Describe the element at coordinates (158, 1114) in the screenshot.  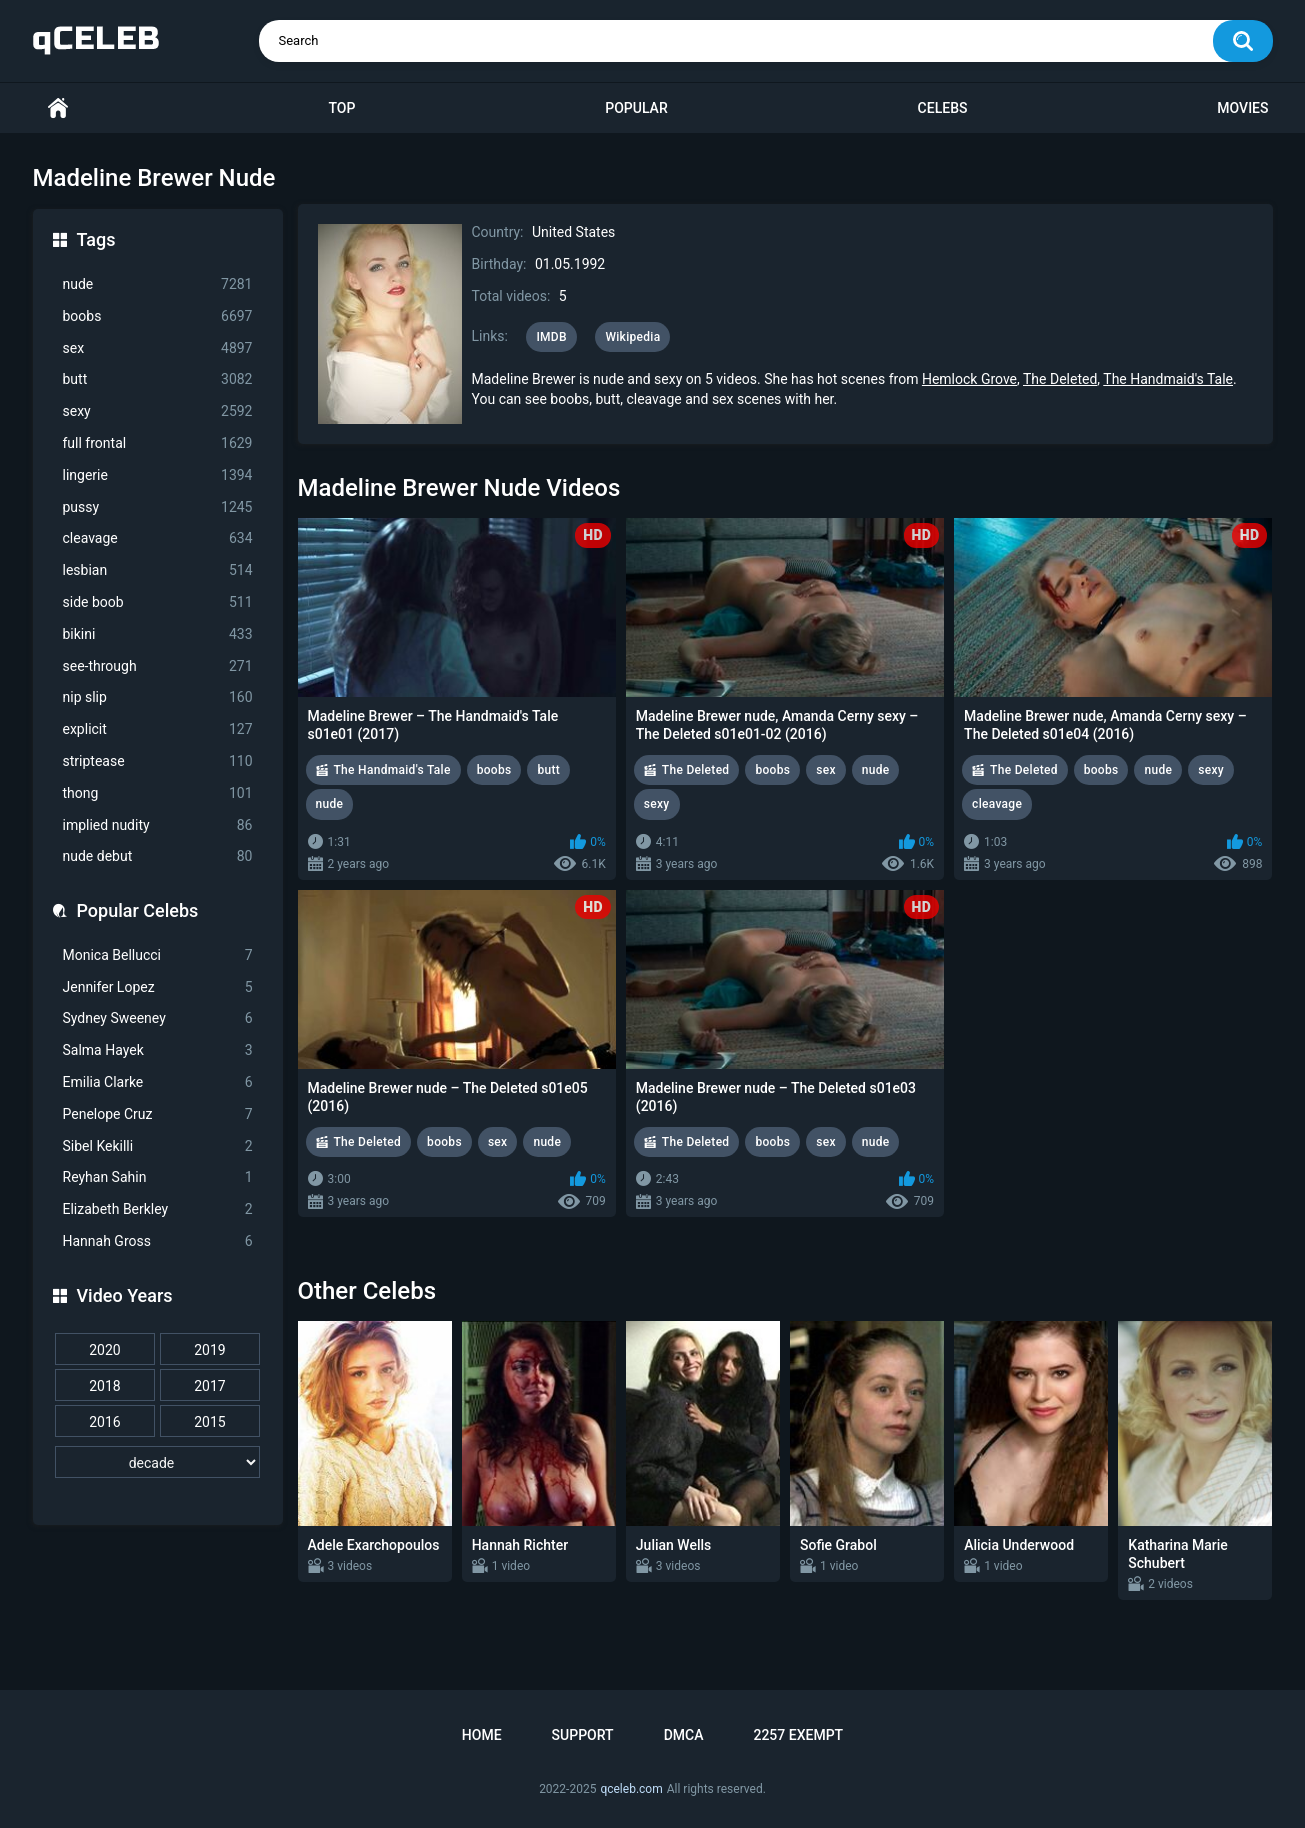
I see `Penelope Cruz` at that location.